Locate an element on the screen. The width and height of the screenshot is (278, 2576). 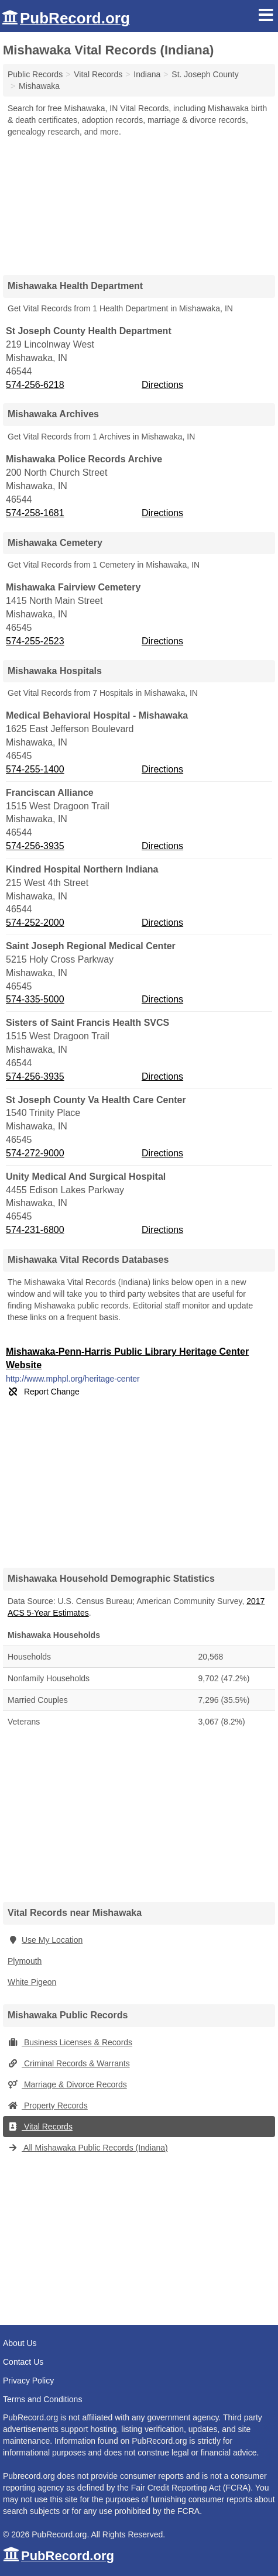
White Pigeon is located at coordinates (32, 1982).